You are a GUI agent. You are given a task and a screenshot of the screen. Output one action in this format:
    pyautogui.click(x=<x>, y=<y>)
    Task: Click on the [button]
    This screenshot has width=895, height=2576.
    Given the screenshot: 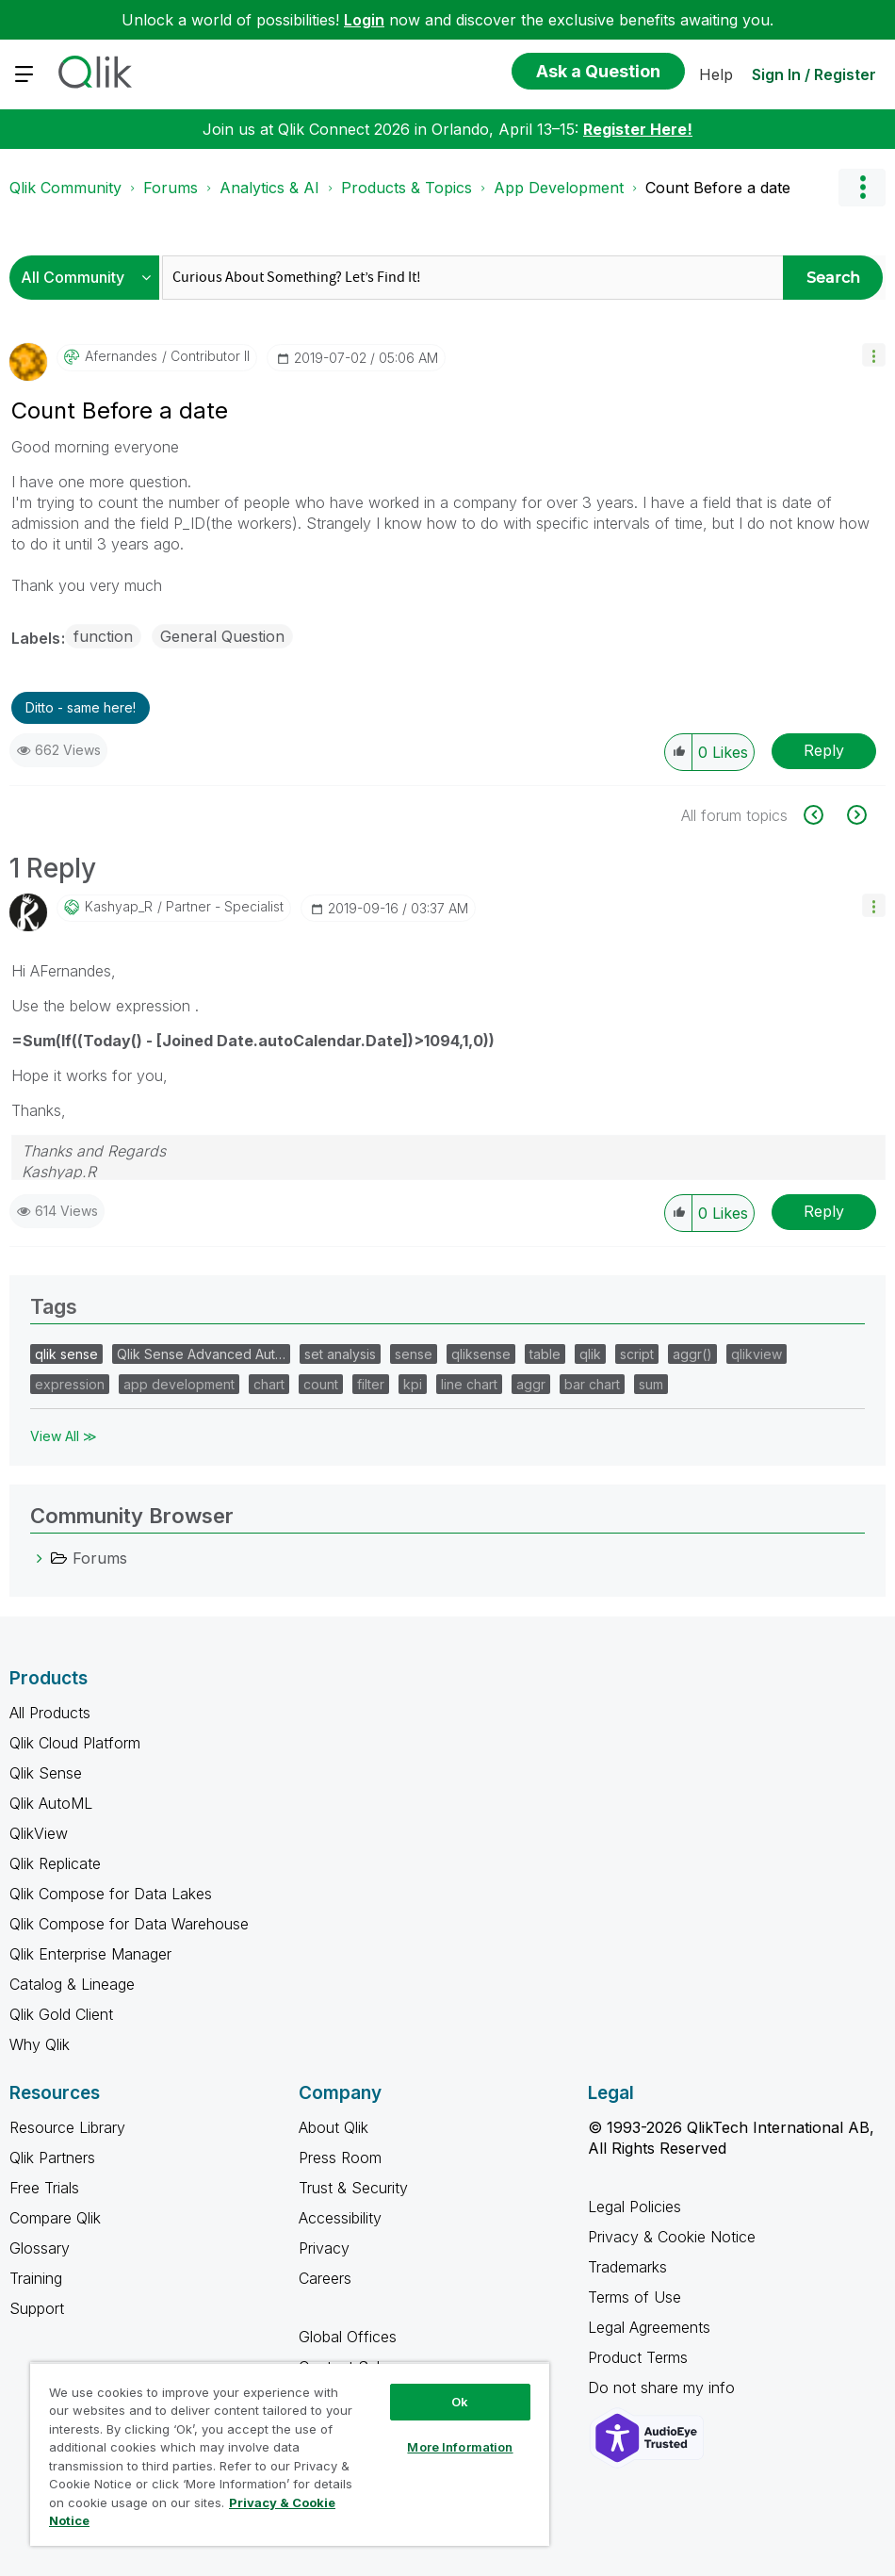 What is the action you would take?
    pyautogui.click(x=874, y=355)
    